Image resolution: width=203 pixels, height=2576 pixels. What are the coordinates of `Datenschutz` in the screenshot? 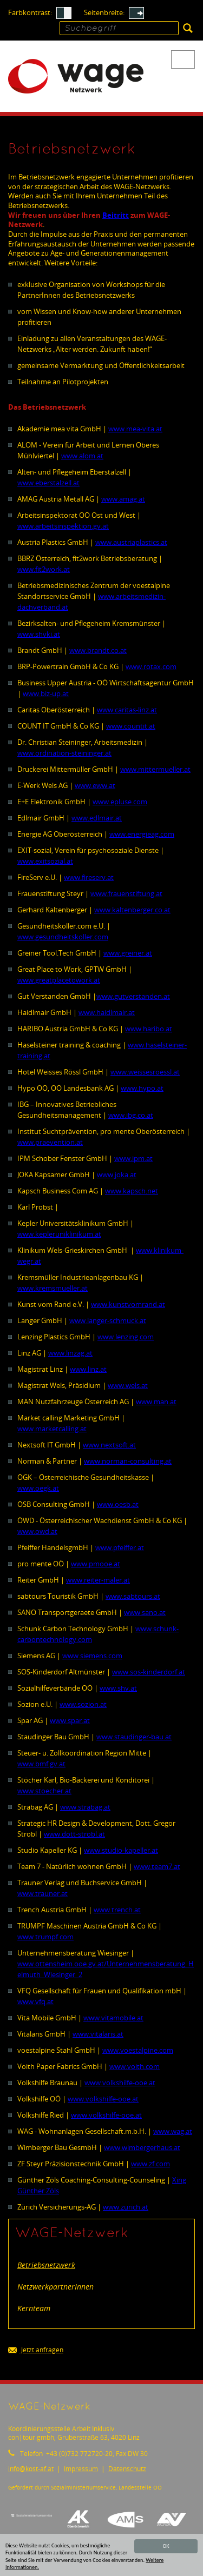 It's located at (127, 2468).